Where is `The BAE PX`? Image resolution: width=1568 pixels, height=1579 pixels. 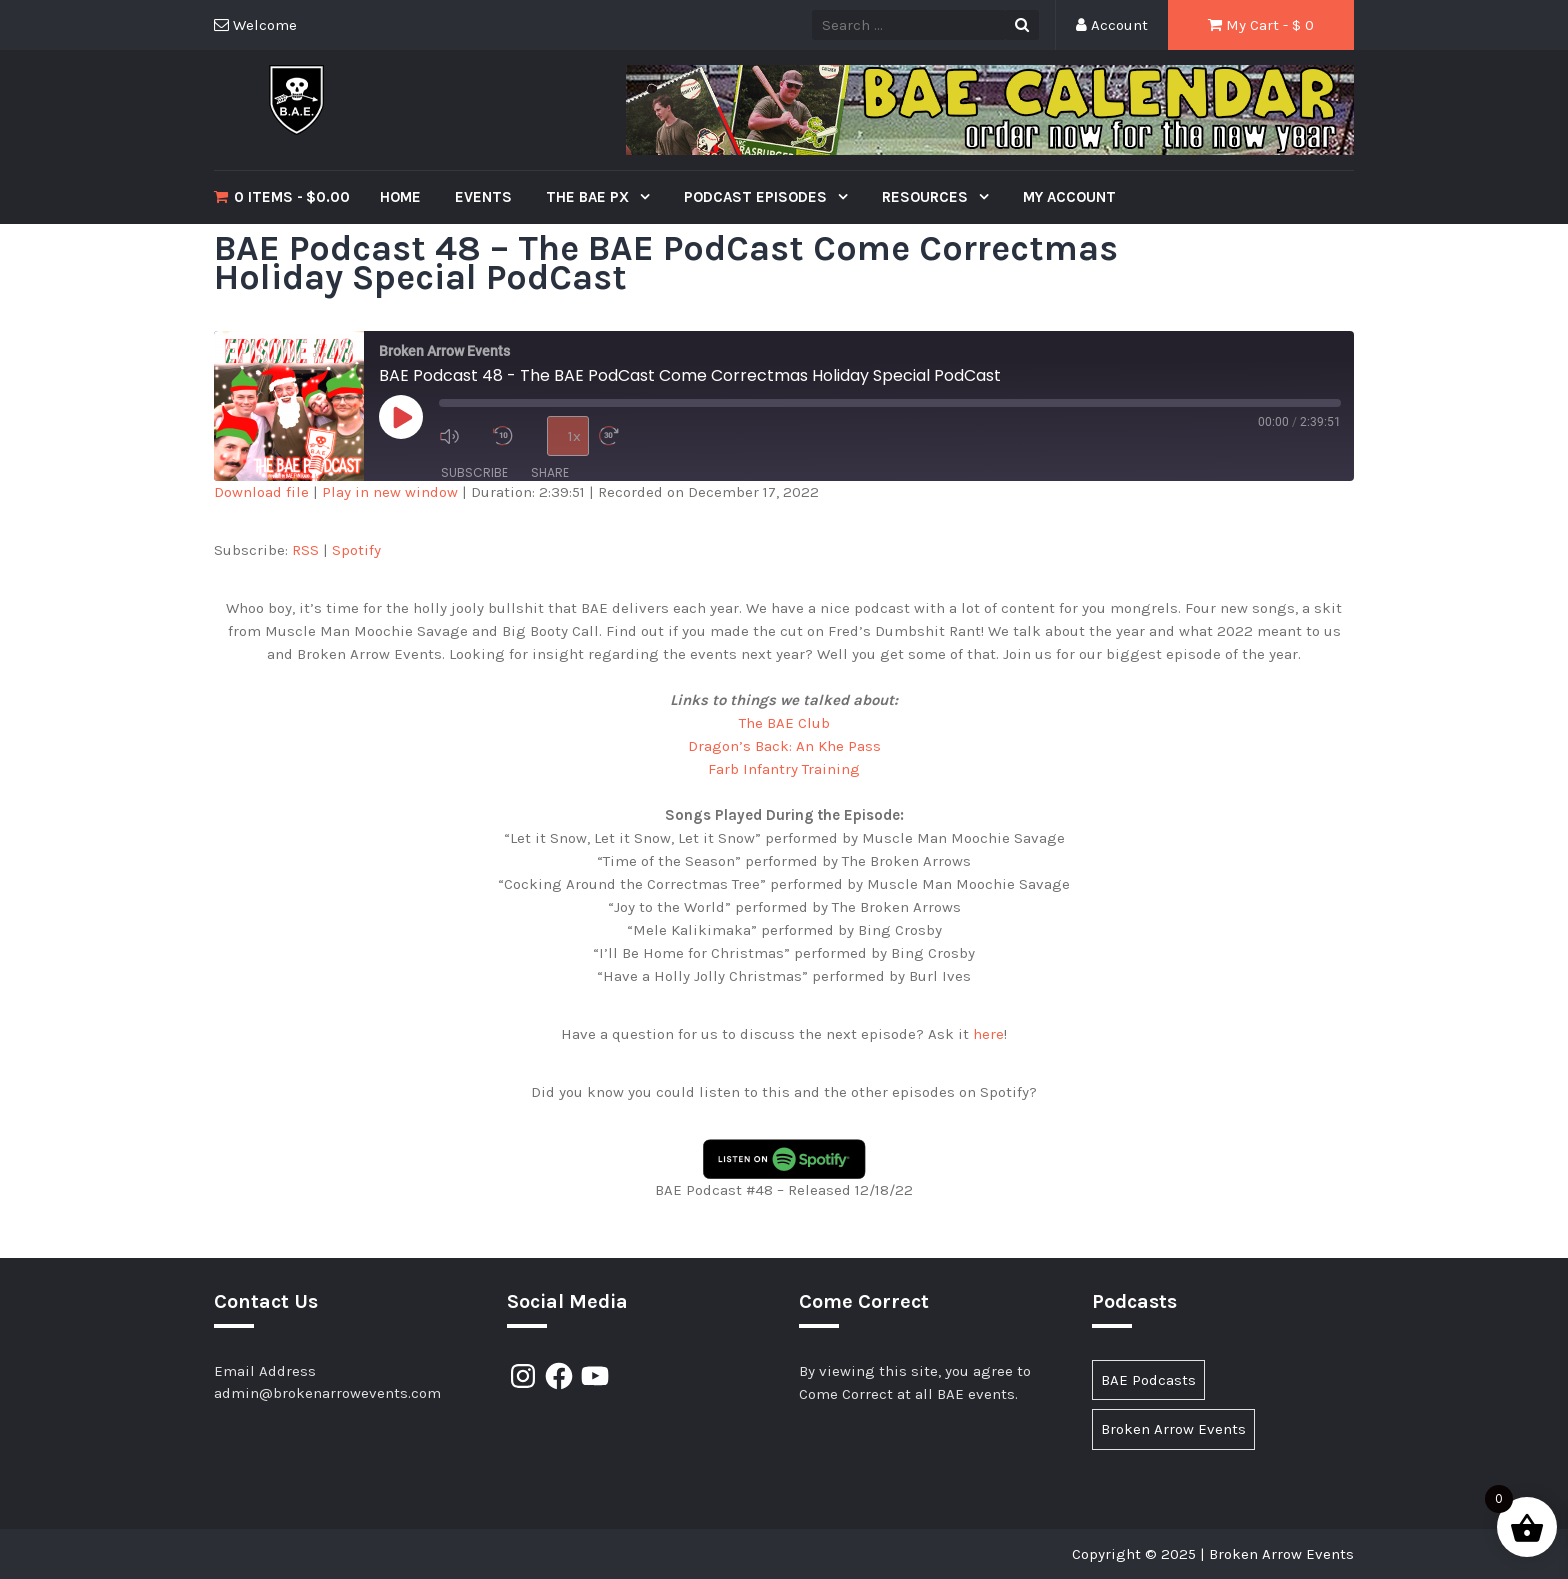 The BAE PX is located at coordinates (589, 197).